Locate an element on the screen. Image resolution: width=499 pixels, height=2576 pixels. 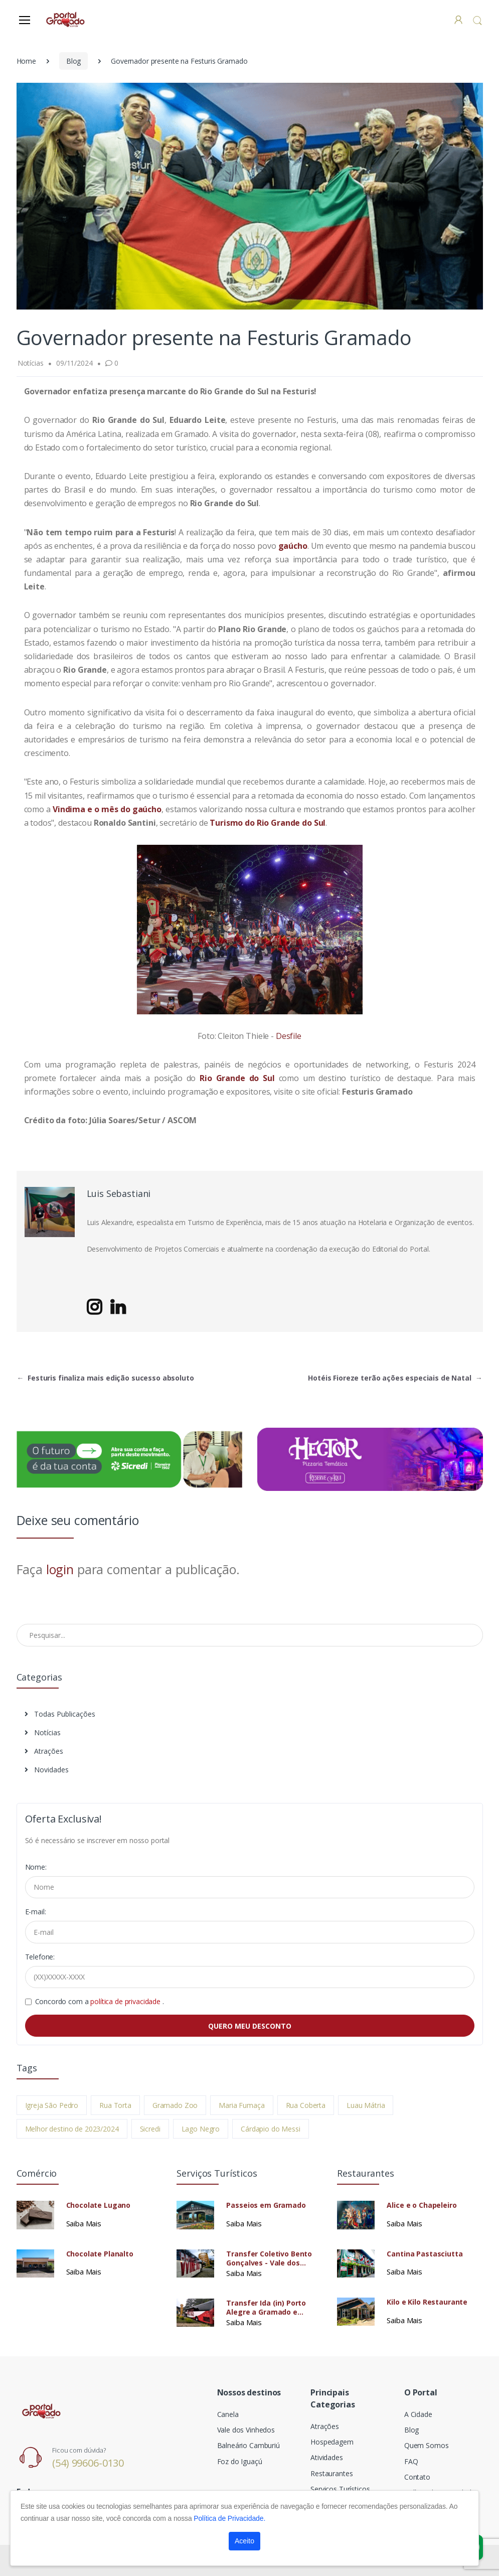
Rua Torta is located at coordinates (115, 2105).